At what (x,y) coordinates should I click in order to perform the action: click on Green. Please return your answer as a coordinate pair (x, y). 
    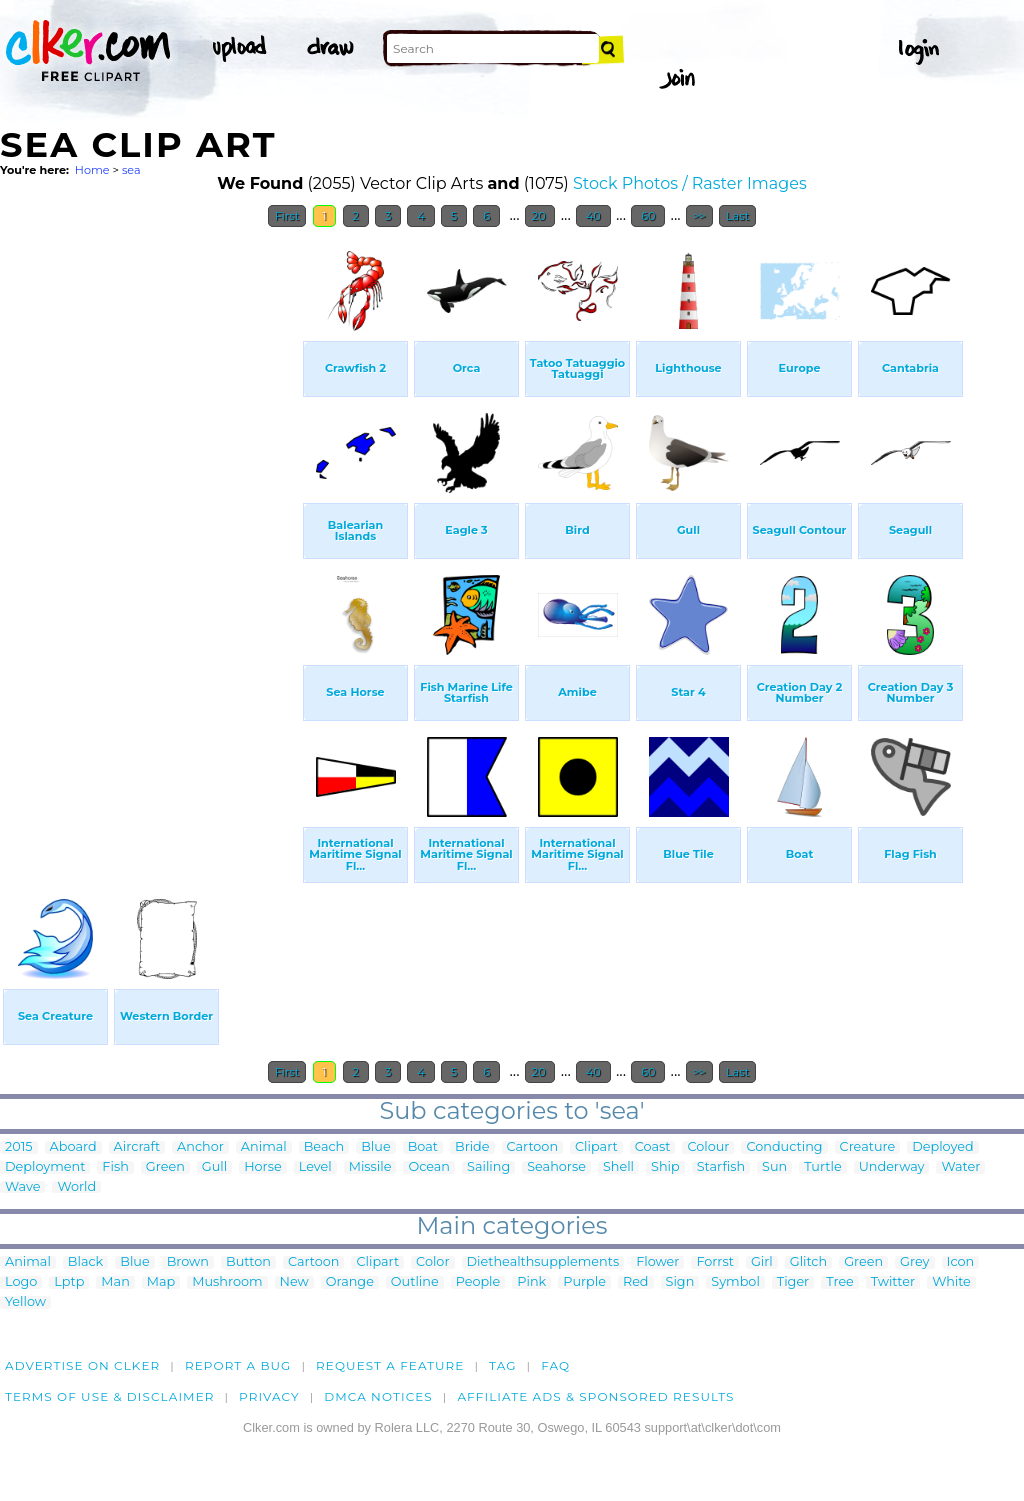
    Looking at the image, I should click on (165, 1167).